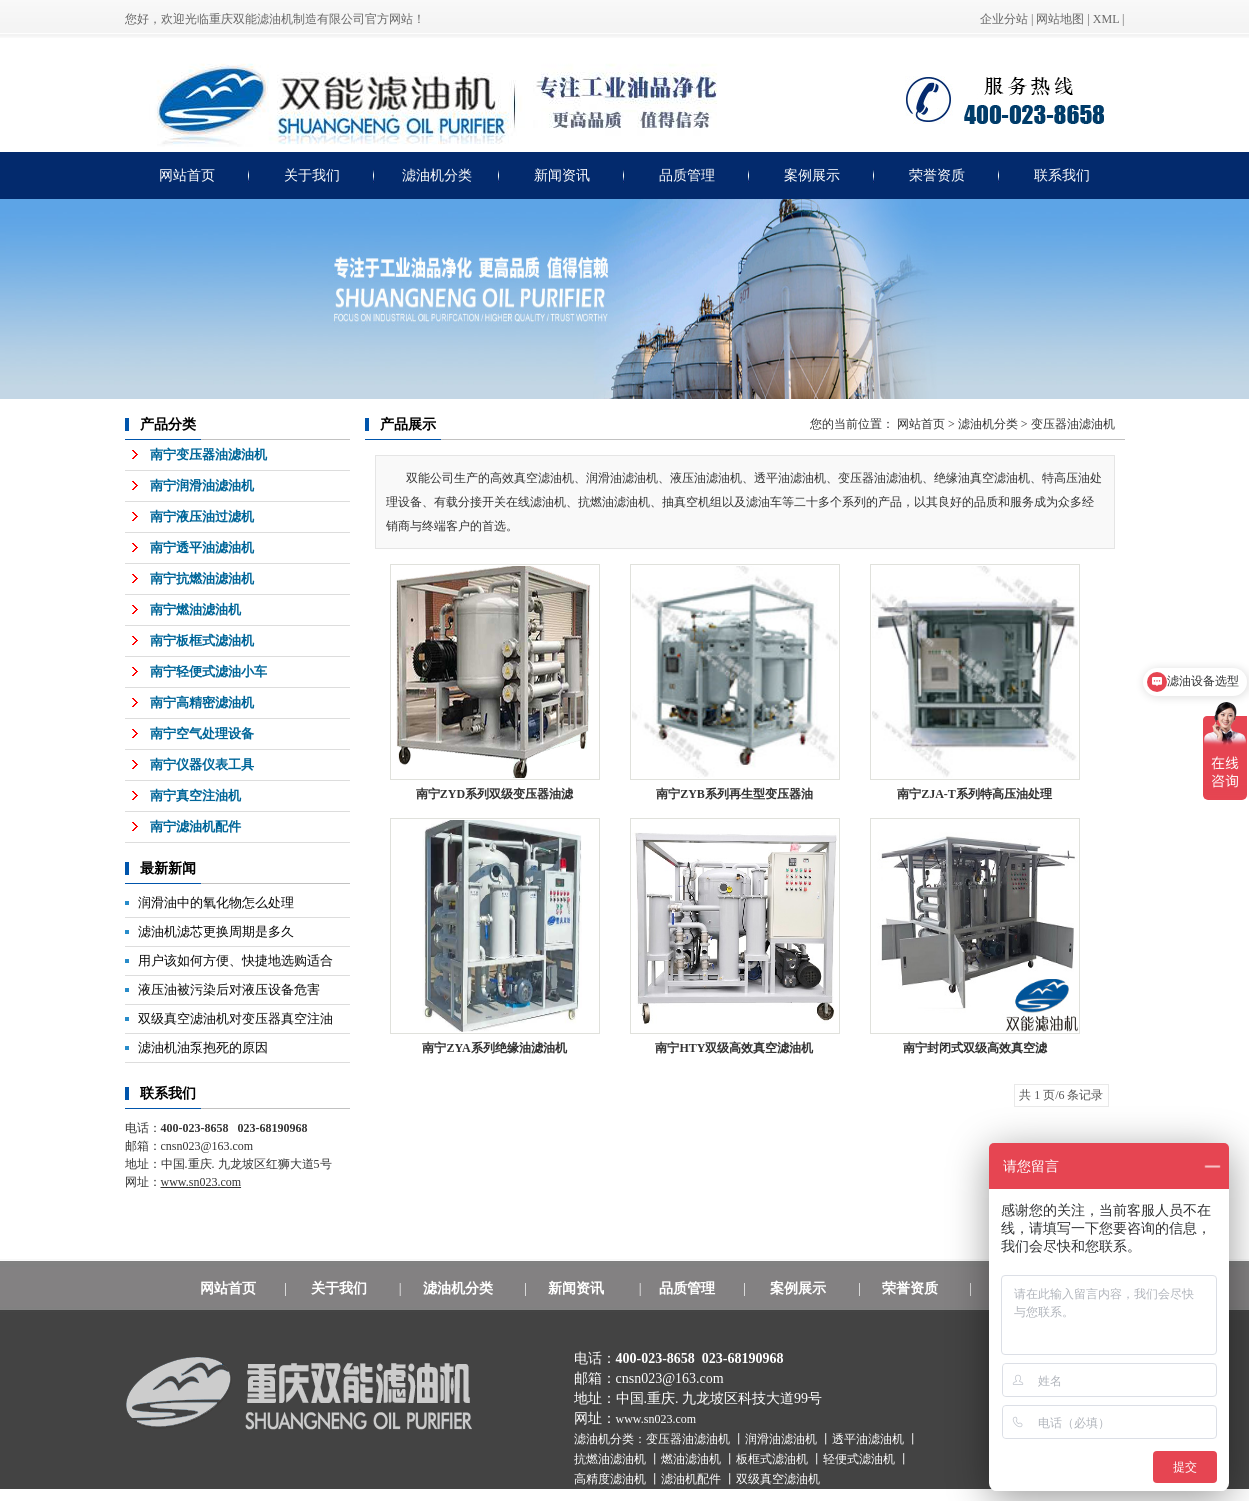  Describe the element at coordinates (562, 175) in the screenshot. I see `新闻资讯` at that location.